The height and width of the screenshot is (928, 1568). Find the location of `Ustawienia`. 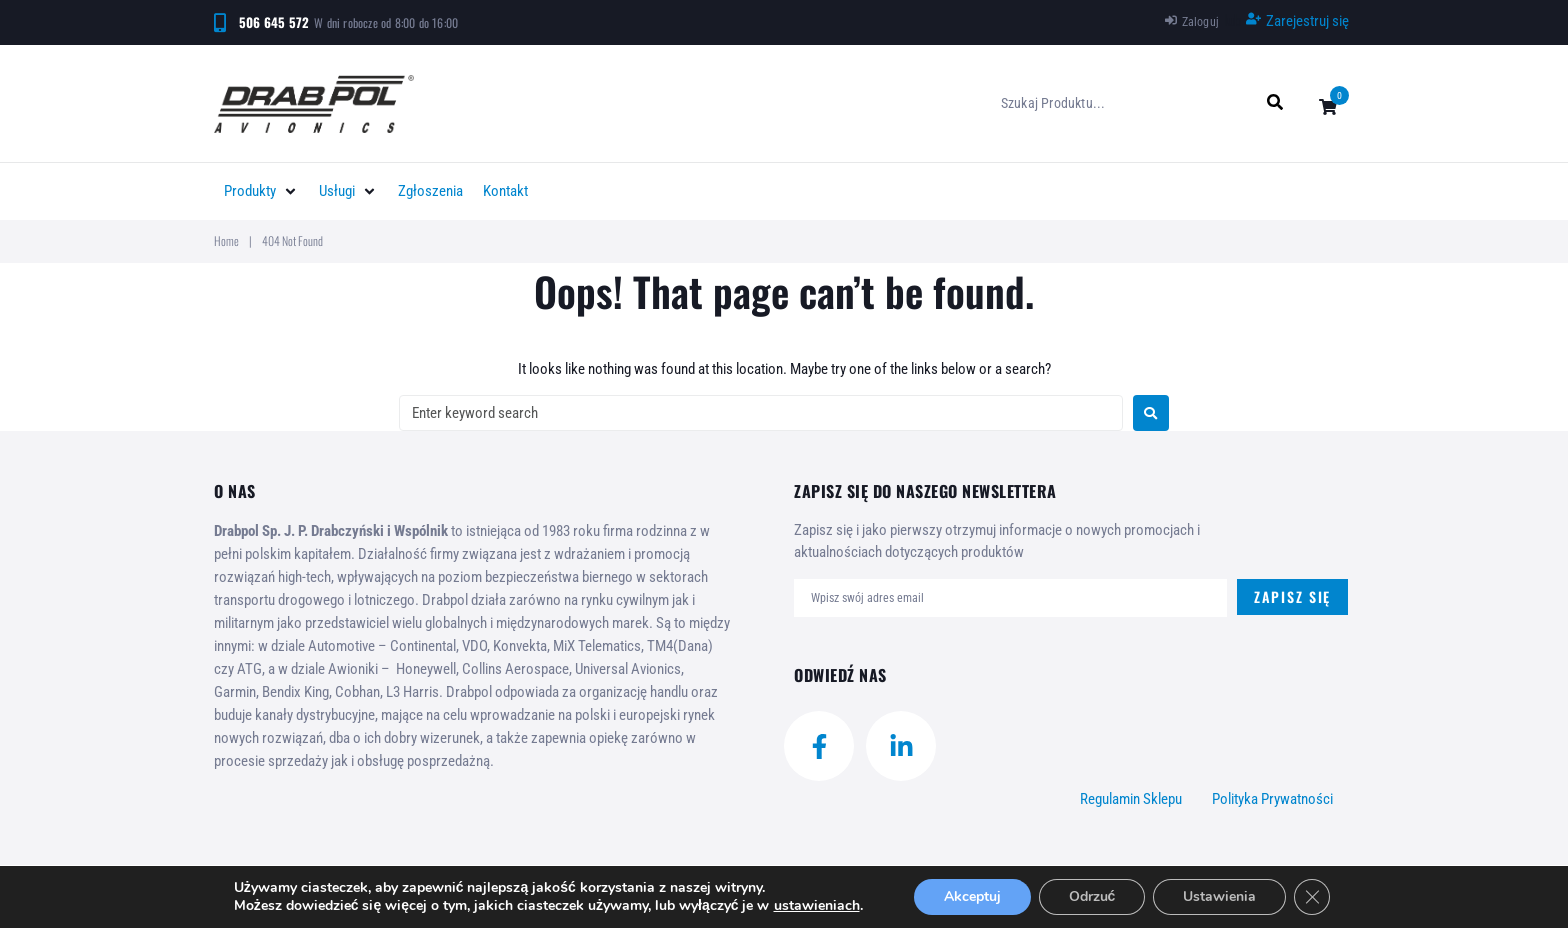

Ustawienia is located at coordinates (1219, 896).